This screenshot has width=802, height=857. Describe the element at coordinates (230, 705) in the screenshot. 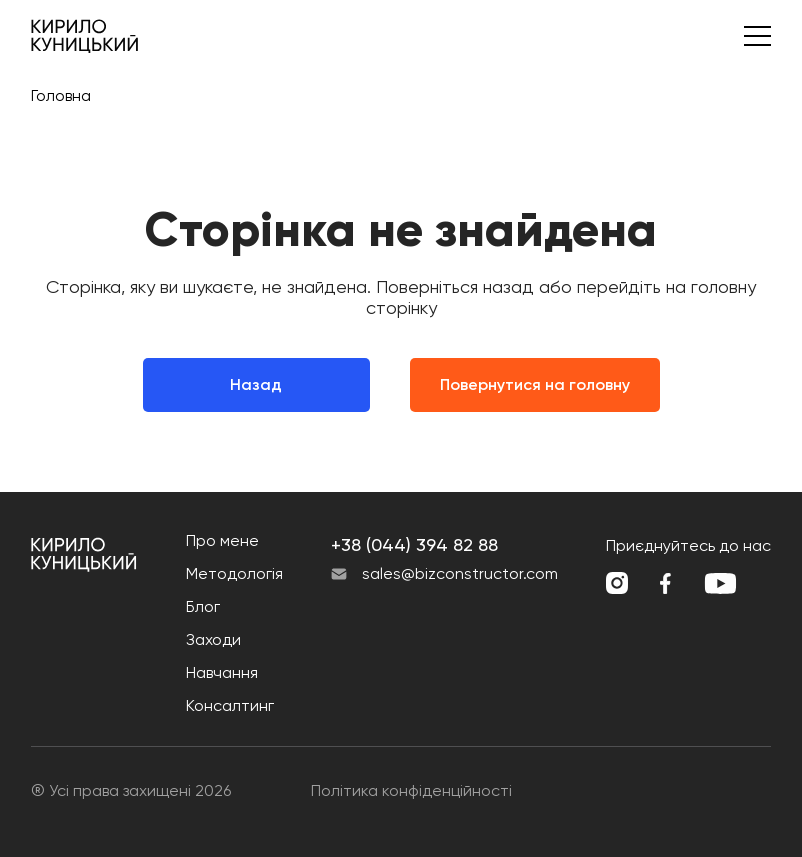

I see `Консалтинг` at that location.